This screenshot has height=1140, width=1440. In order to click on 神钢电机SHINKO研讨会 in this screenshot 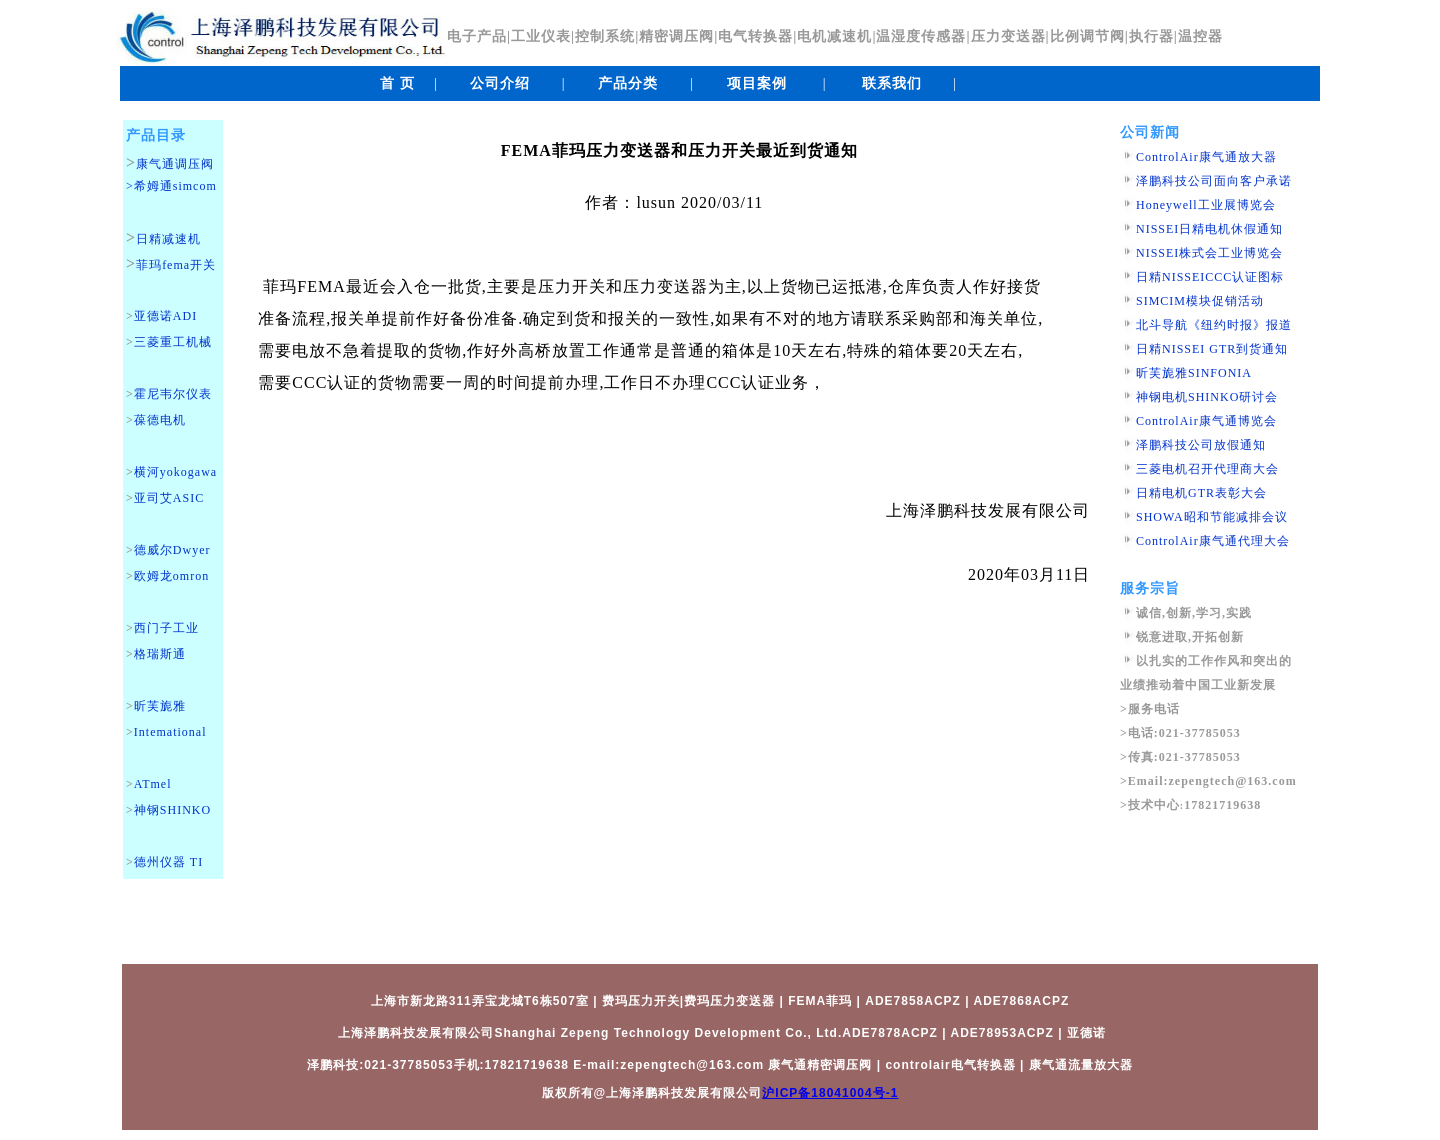, I will do `click(1207, 397)`.